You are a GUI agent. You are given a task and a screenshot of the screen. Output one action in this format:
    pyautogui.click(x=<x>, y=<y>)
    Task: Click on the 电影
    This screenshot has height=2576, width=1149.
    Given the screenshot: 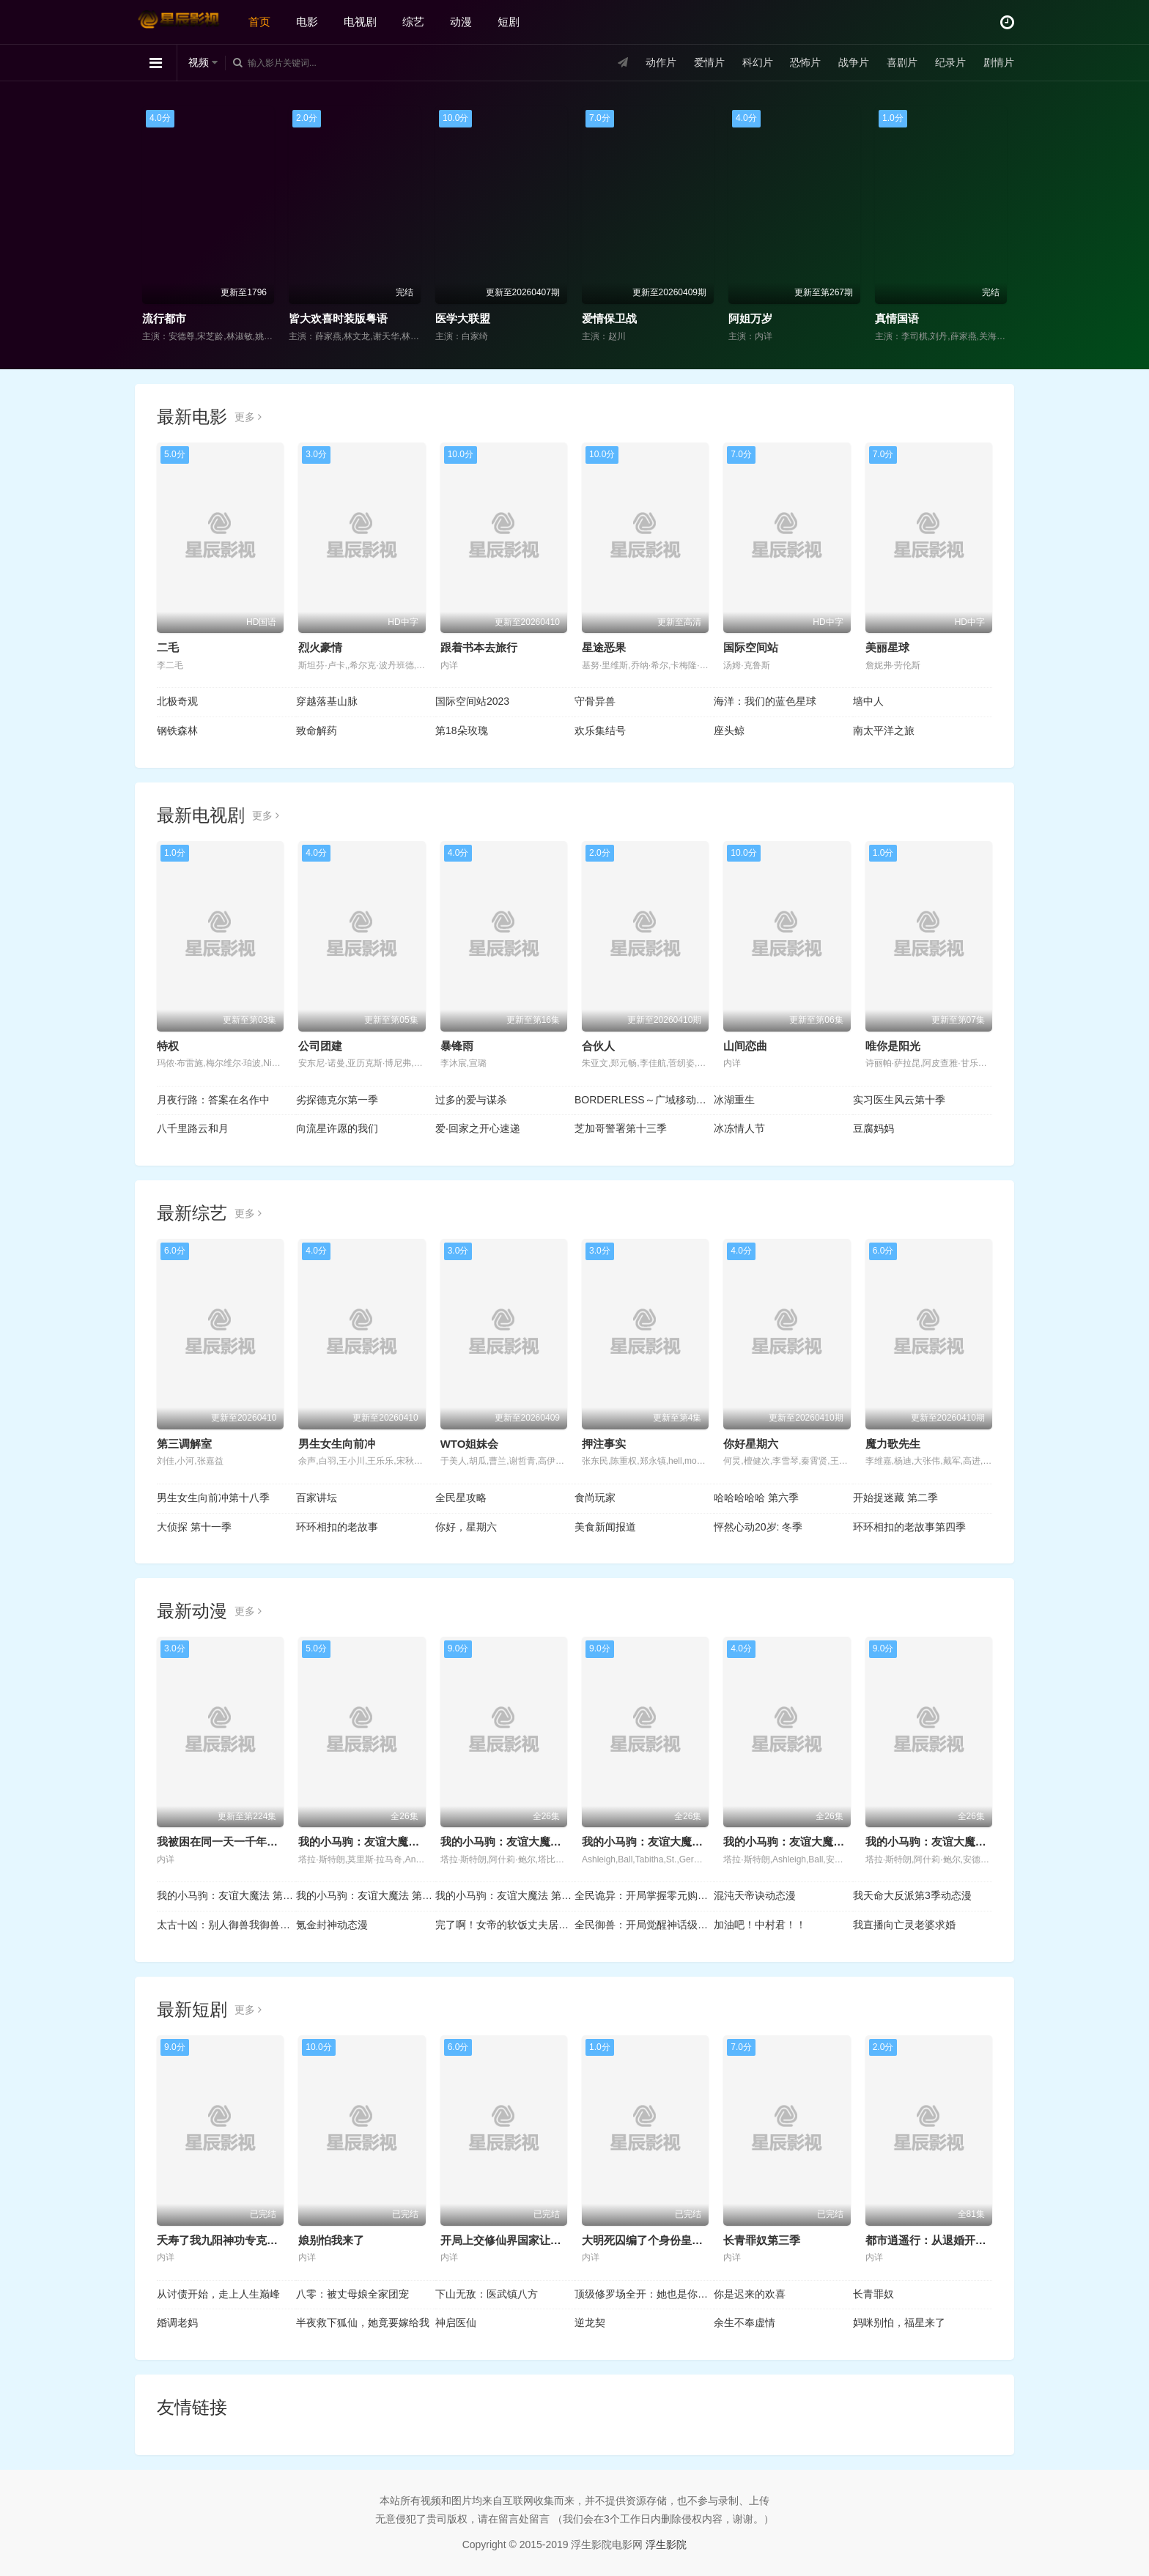 What is the action you would take?
    pyautogui.click(x=307, y=21)
    